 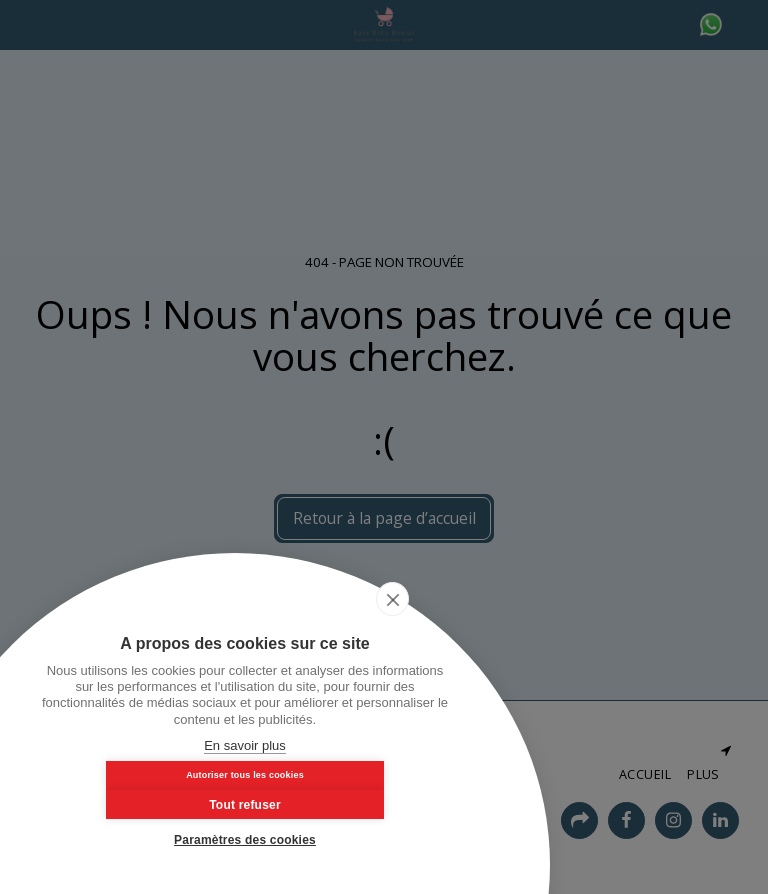 I want to click on Paramètres des cookies, so click(x=245, y=840).